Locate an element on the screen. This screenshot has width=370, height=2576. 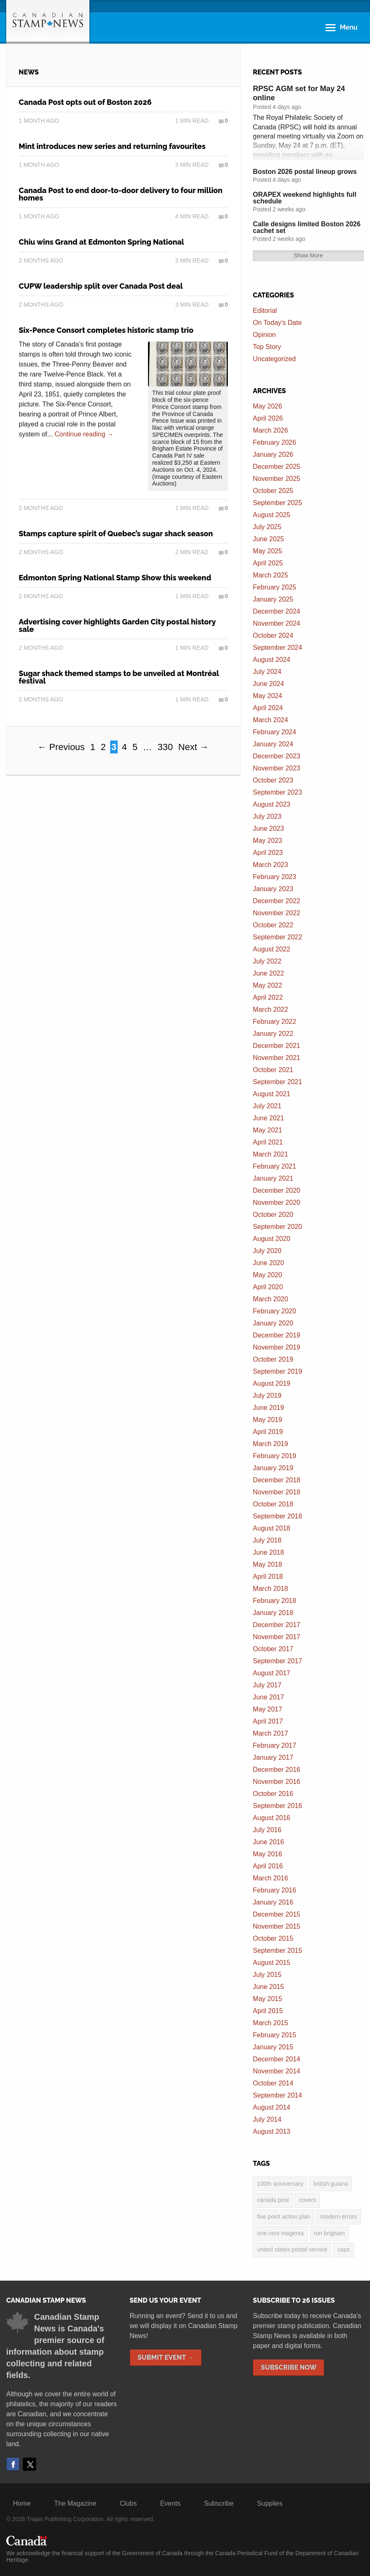
March 2015 is located at coordinates (270, 2022).